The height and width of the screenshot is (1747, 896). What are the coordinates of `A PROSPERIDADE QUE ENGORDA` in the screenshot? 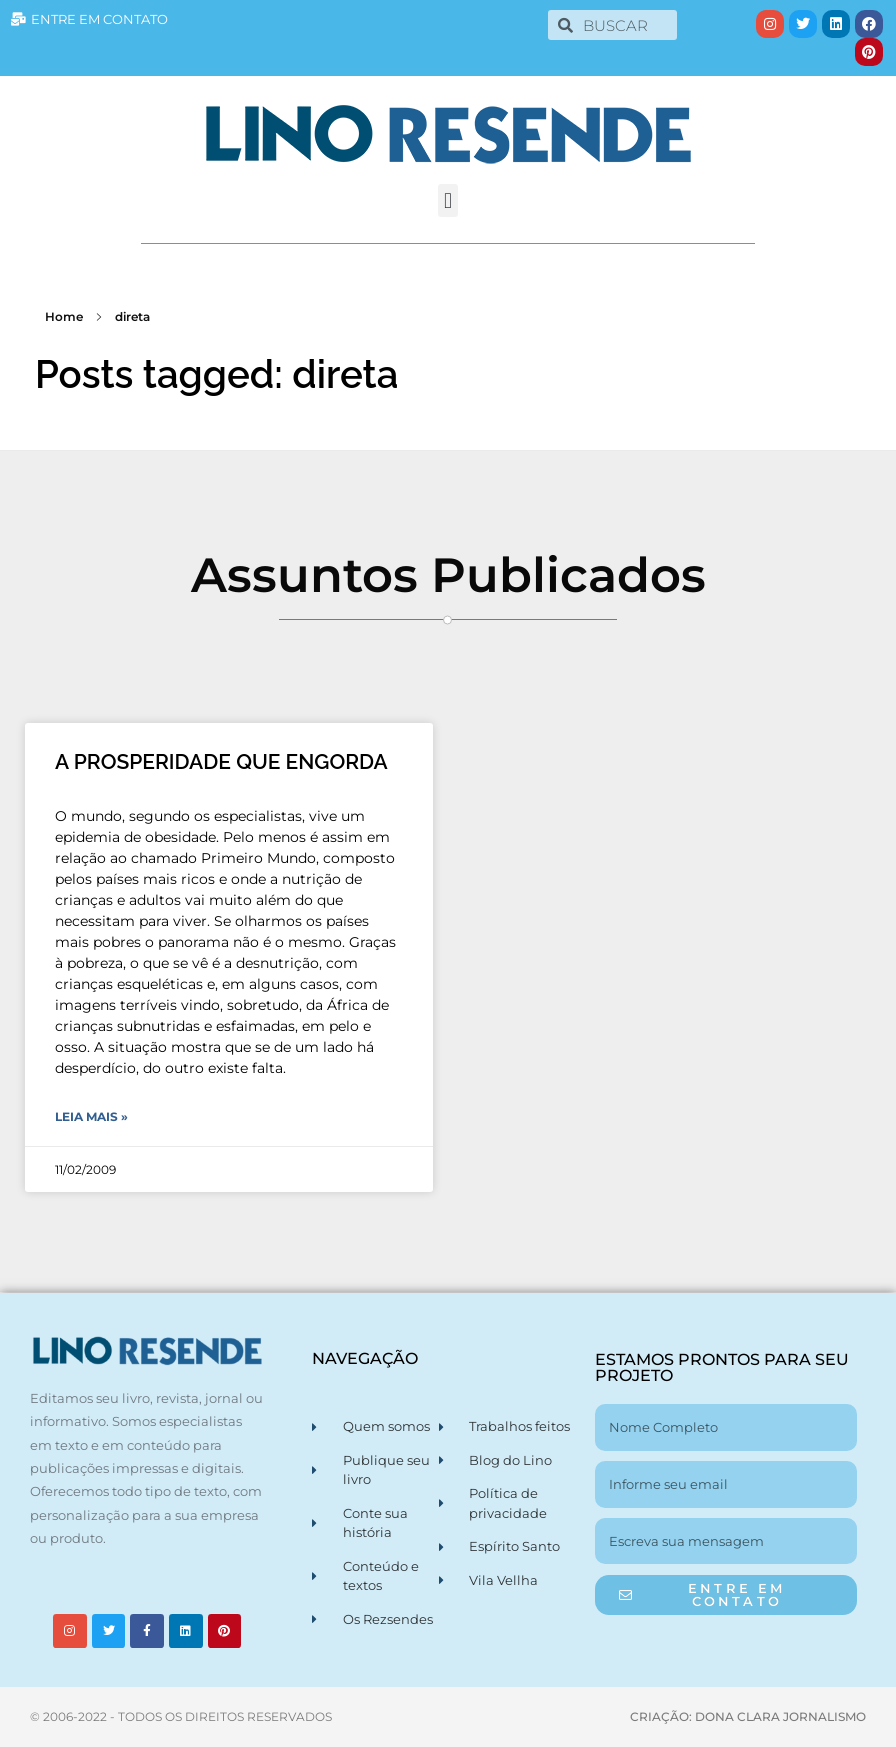 It's located at (221, 761).